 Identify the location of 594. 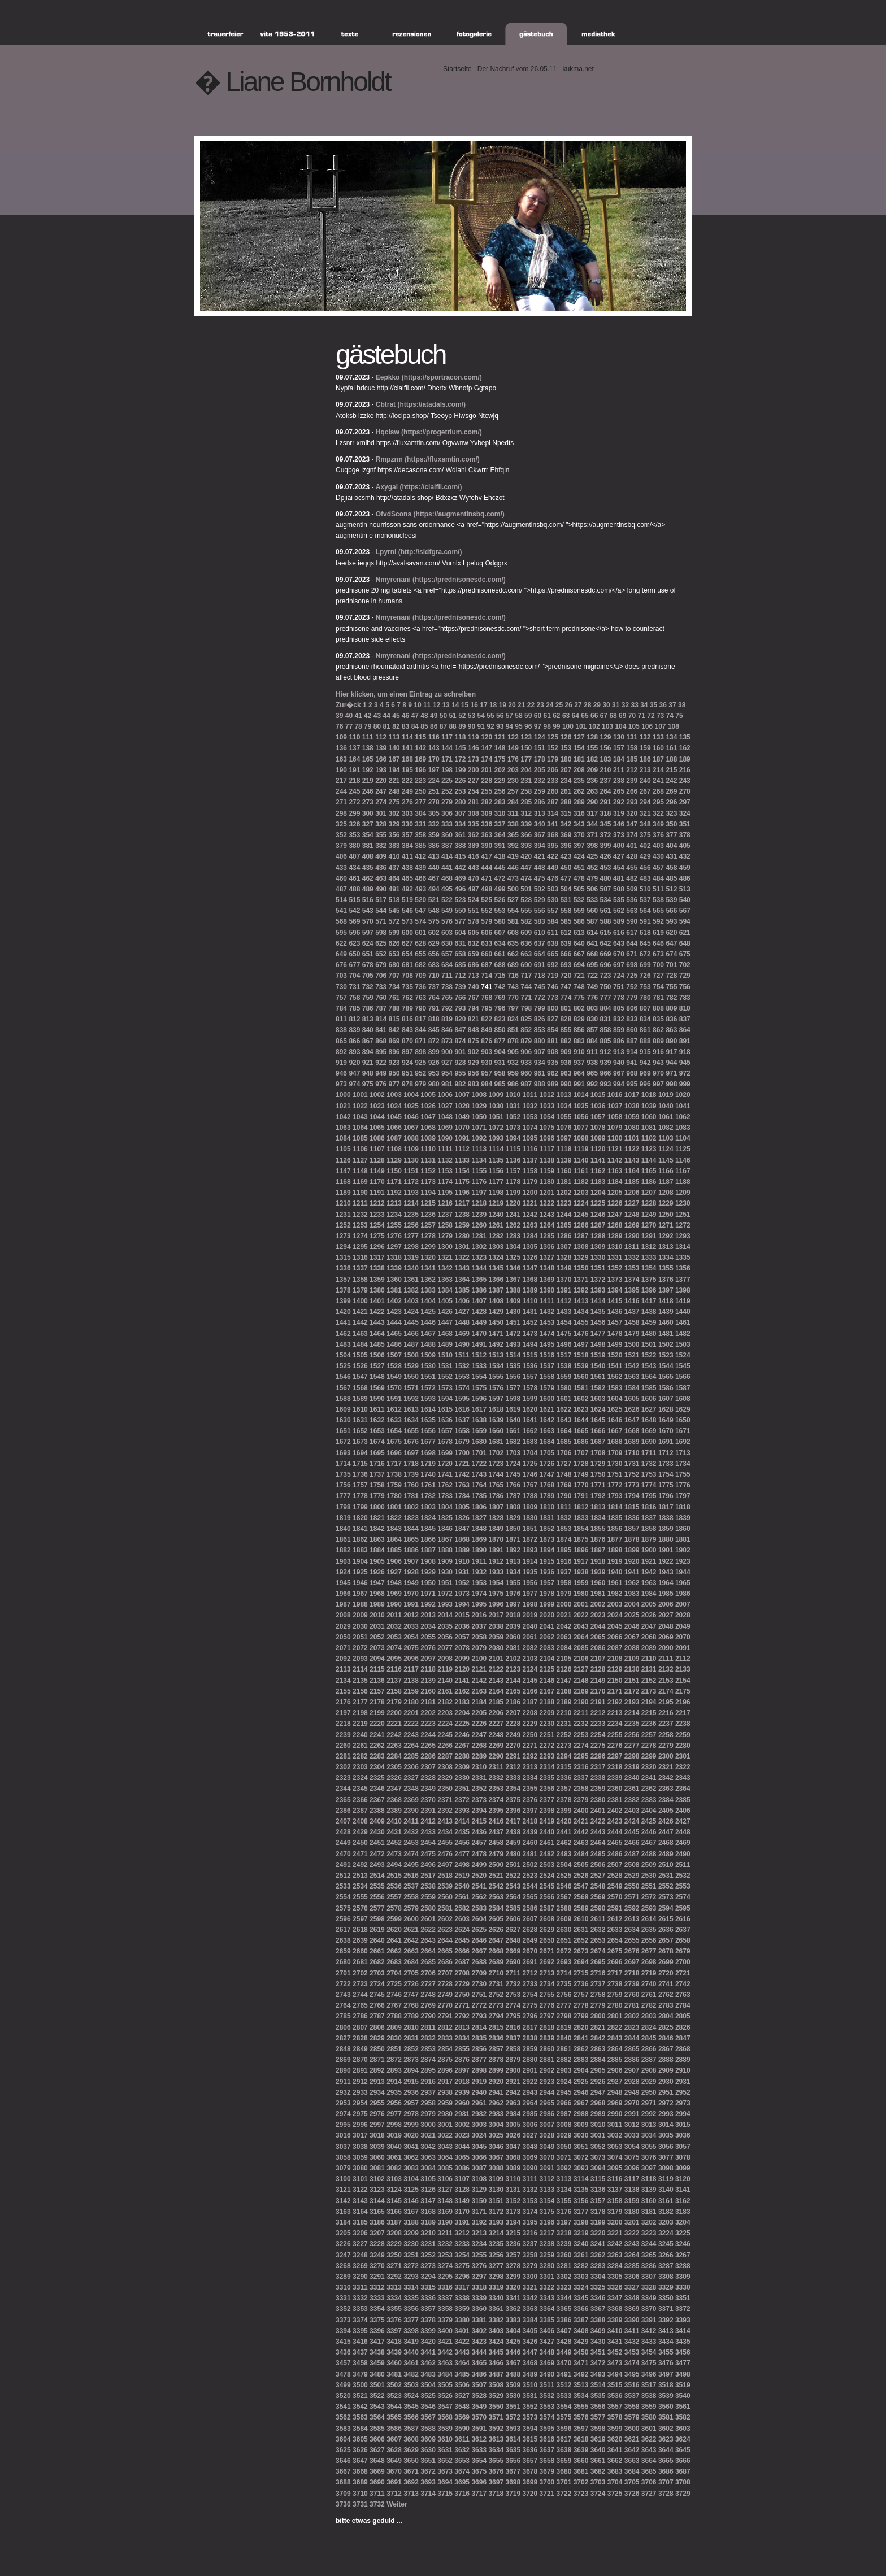
(684, 921).